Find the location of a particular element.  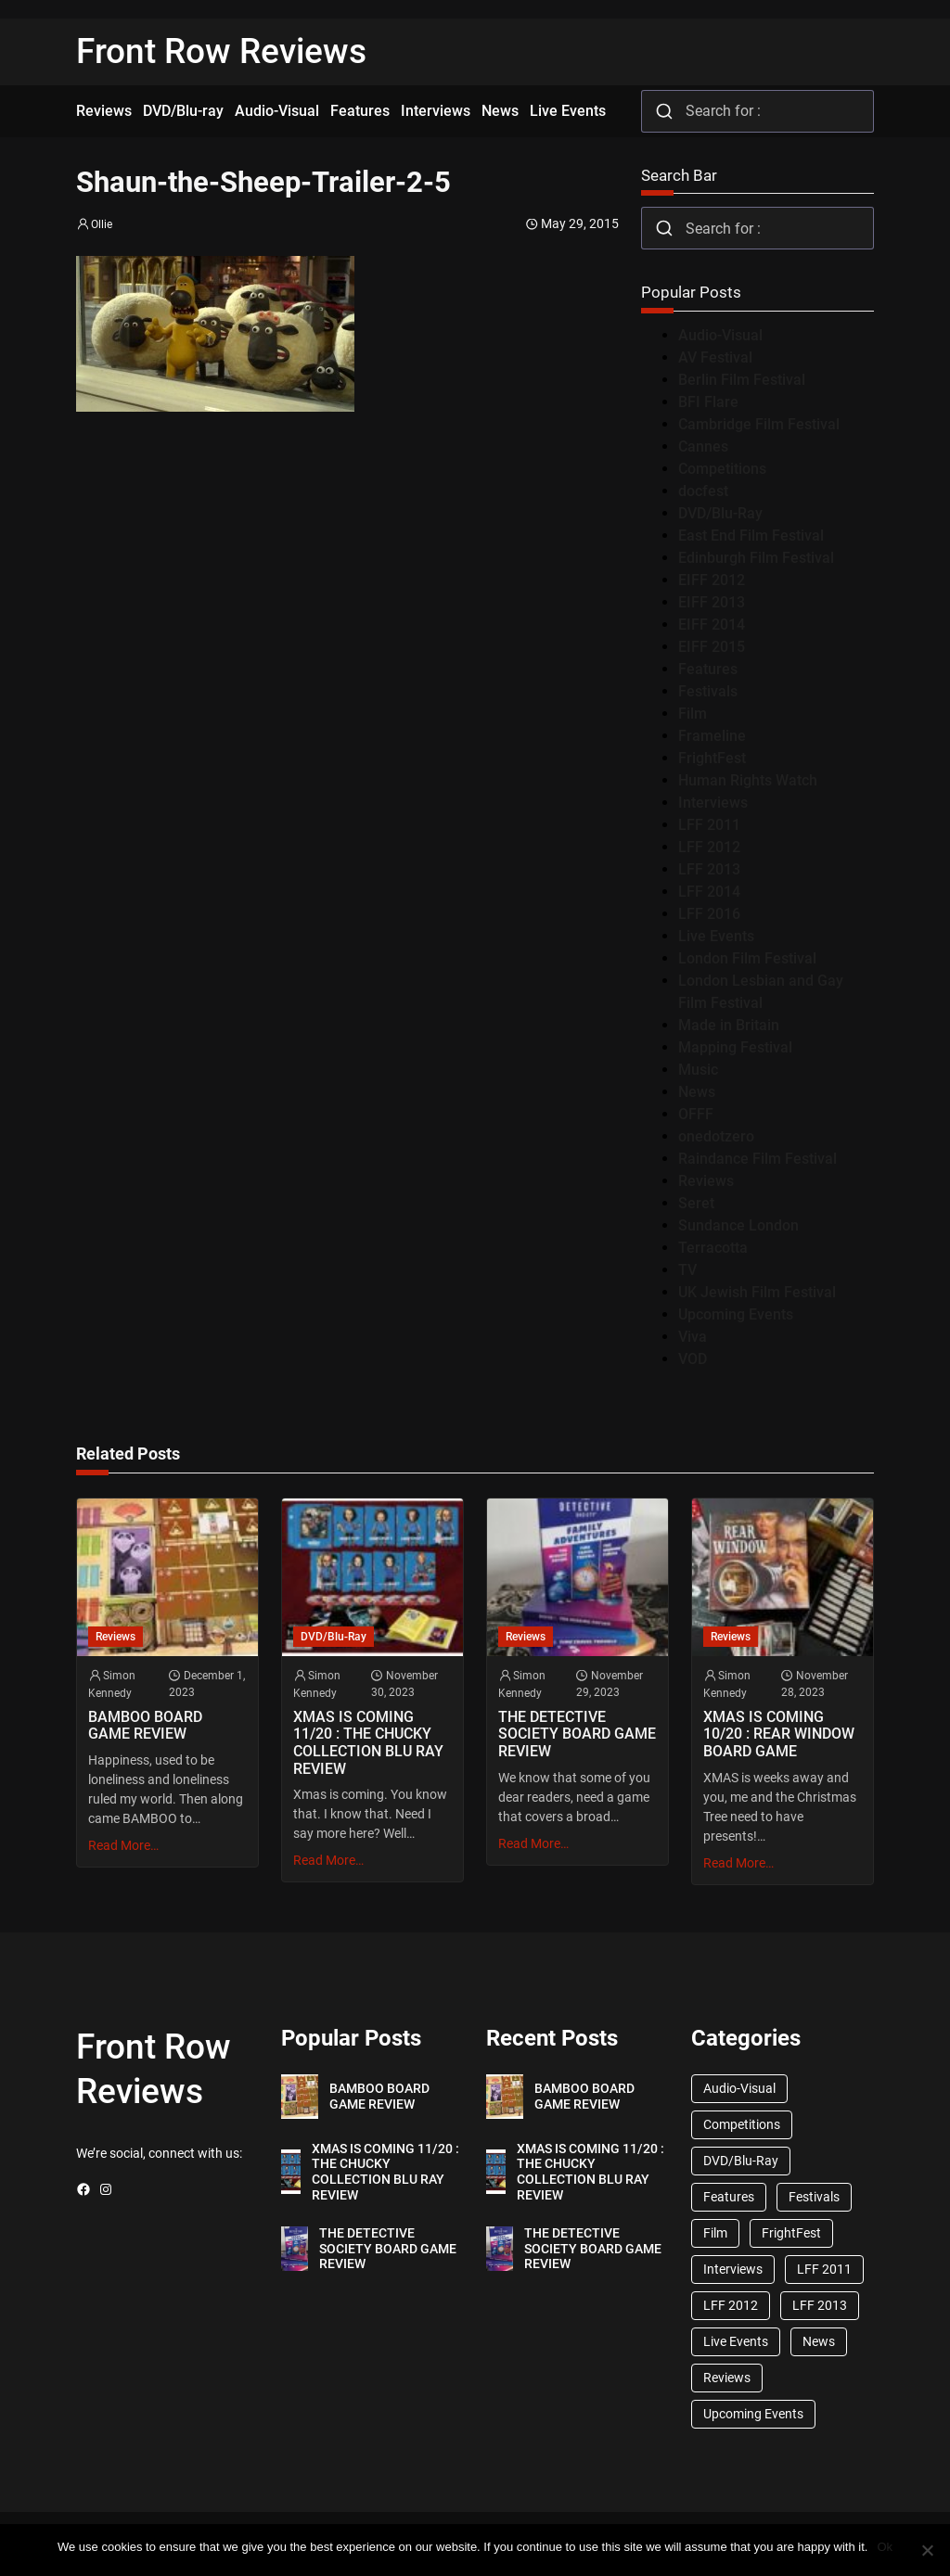

News [News (1,624 items)] is located at coordinates (818, 2341).